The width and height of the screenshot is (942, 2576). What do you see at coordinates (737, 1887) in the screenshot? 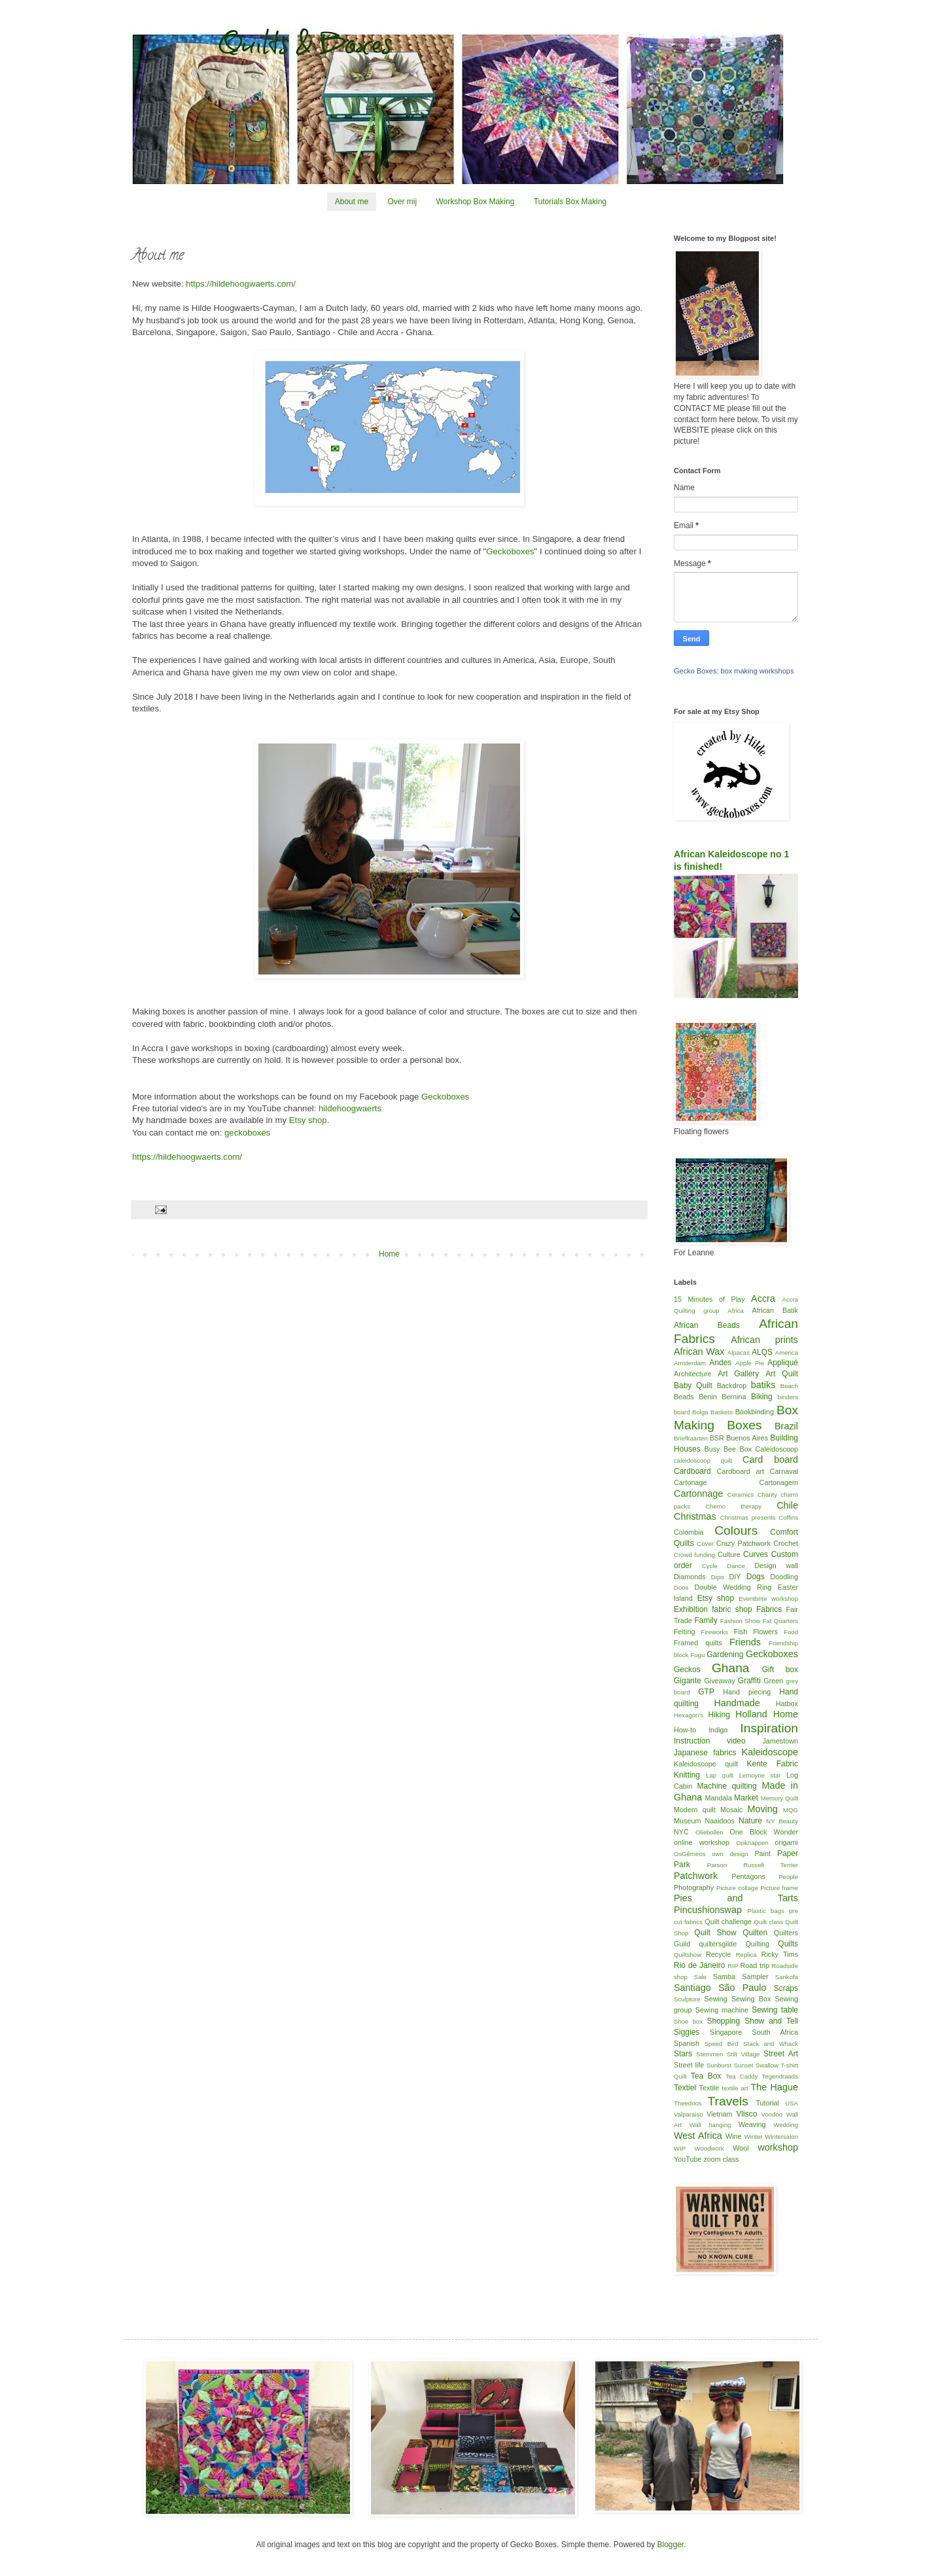
I see `Picture collage` at bounding box center [737, 1887].